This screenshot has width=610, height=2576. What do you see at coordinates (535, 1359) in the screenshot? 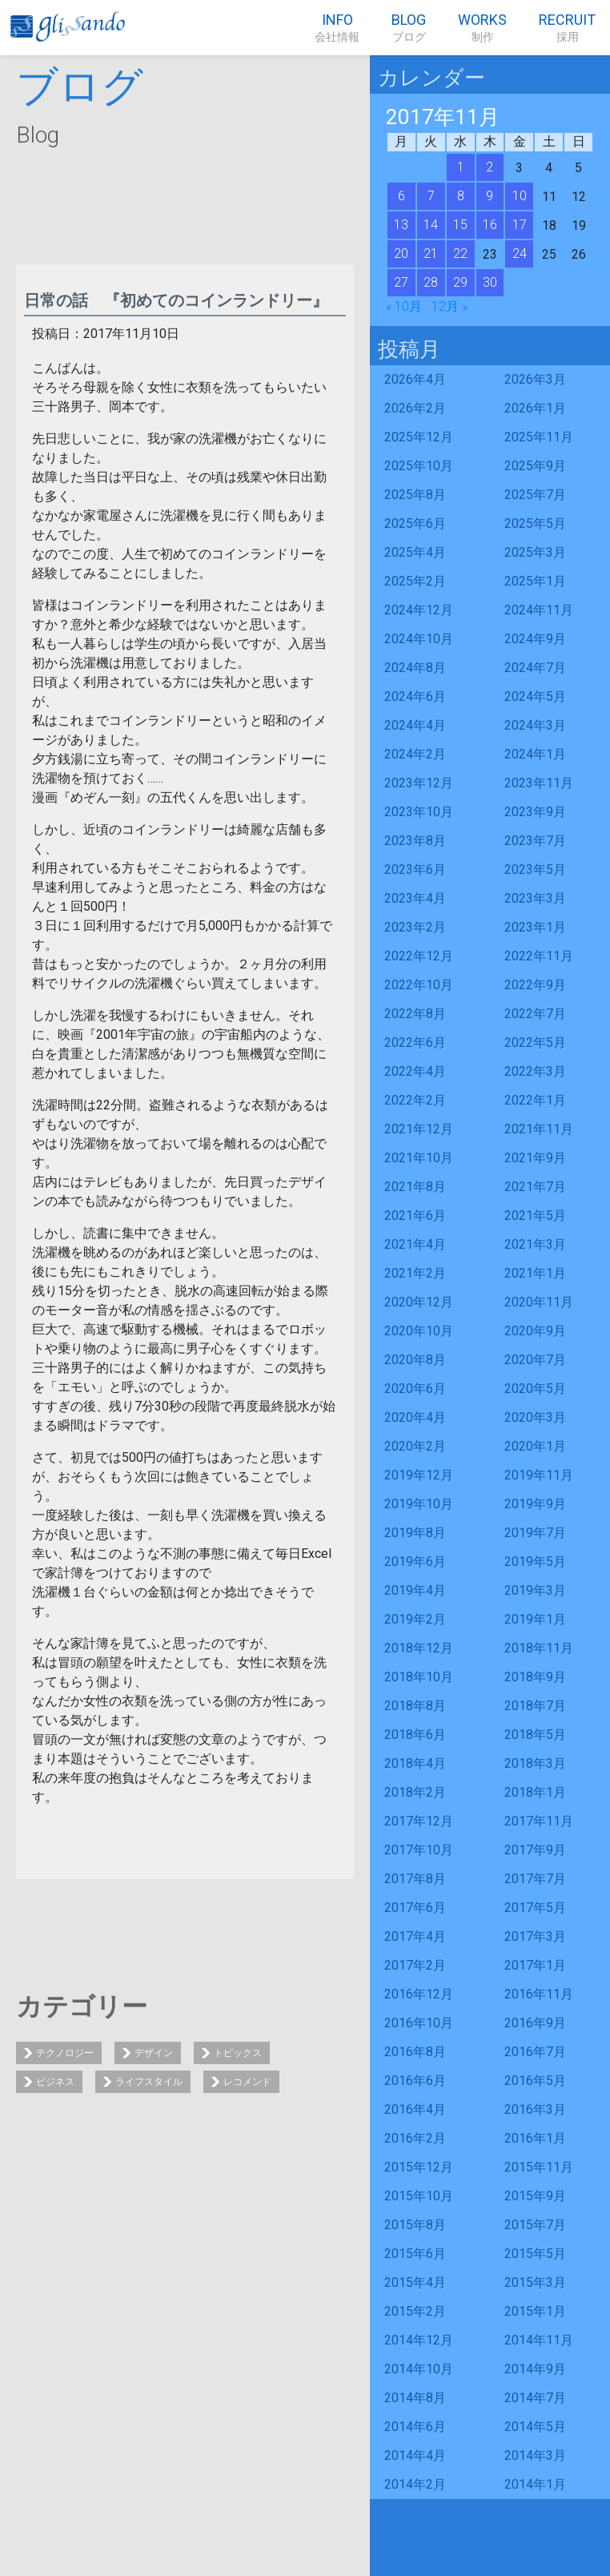
I see `2020年7月` at bounding box center [535, 1359].